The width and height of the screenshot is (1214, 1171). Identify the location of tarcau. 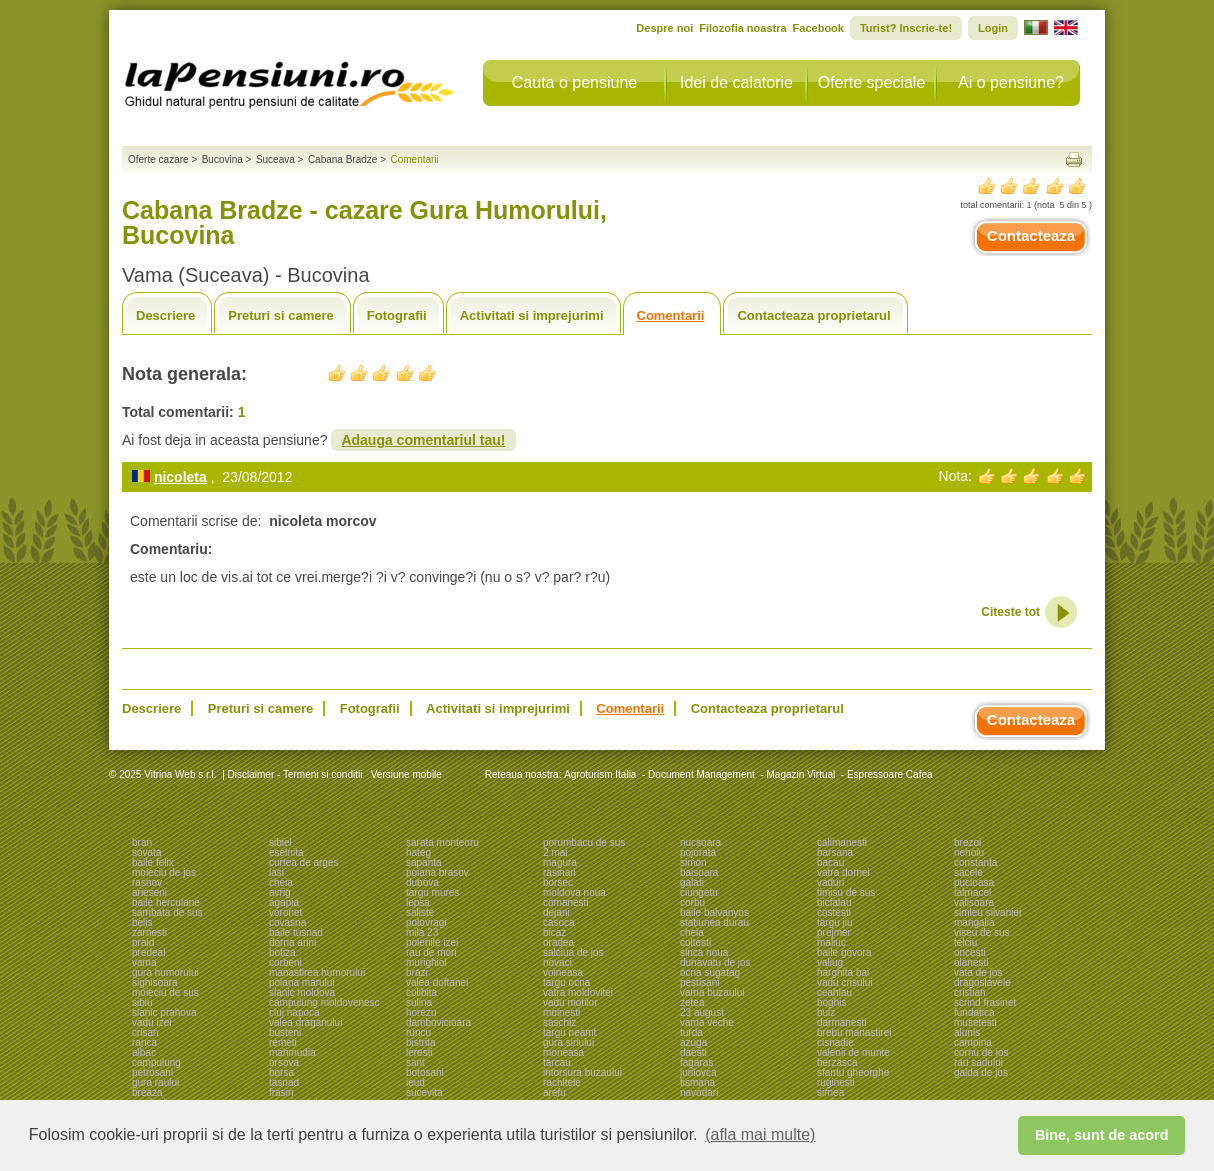
(557, 1062).